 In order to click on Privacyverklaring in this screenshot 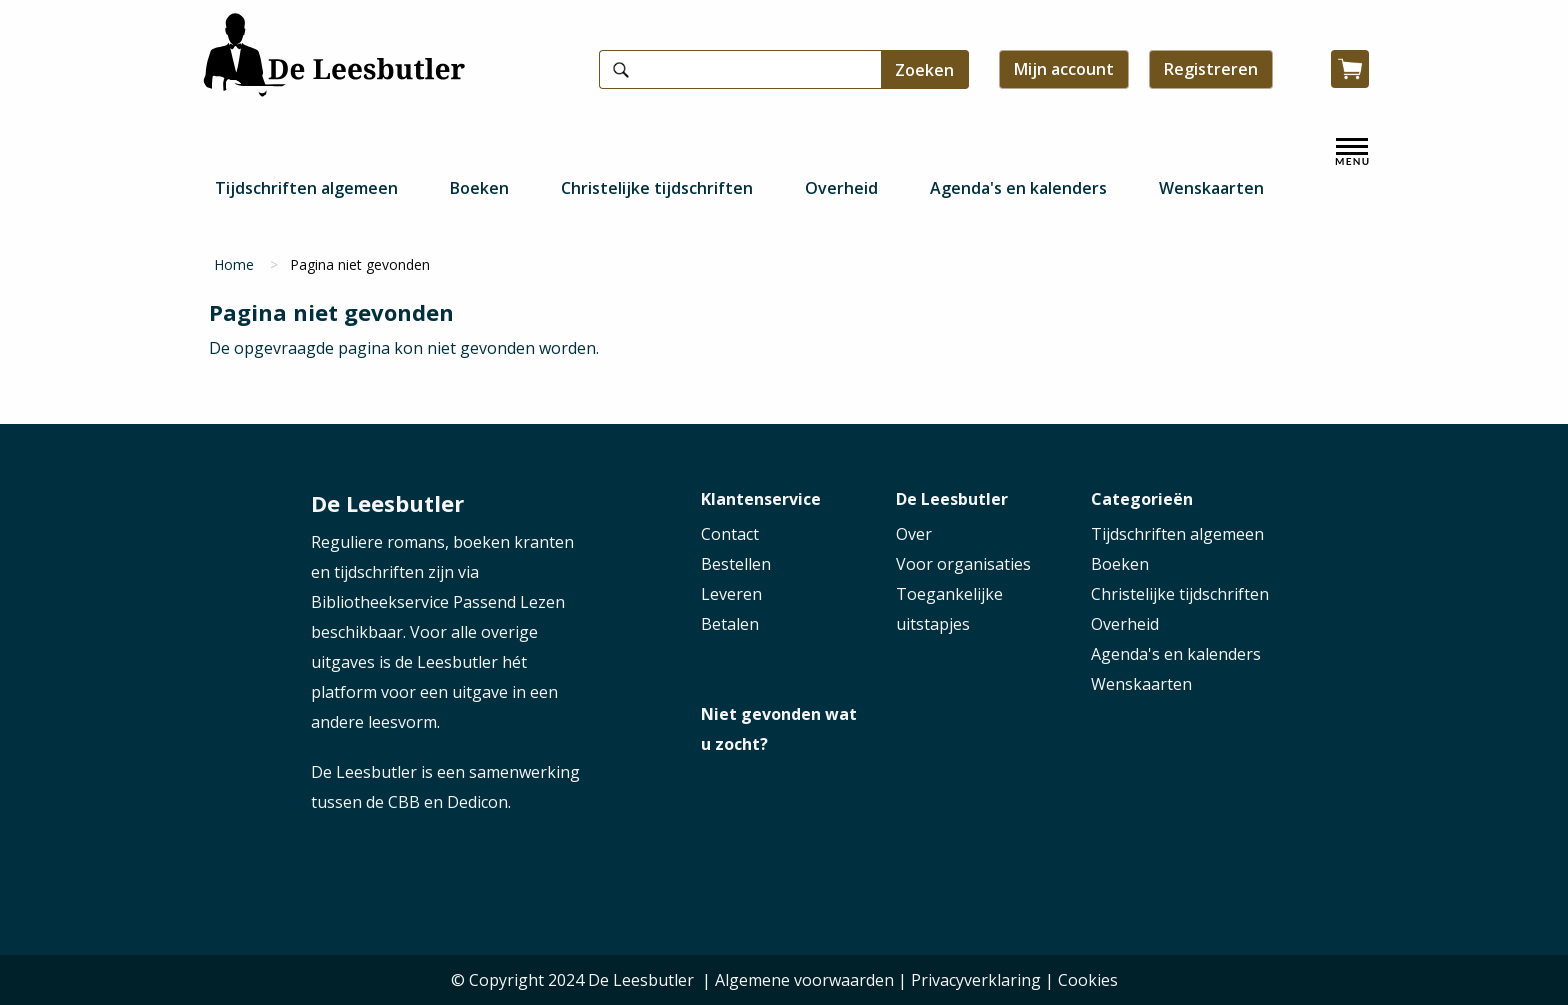, I will do `click(976, 980)`.